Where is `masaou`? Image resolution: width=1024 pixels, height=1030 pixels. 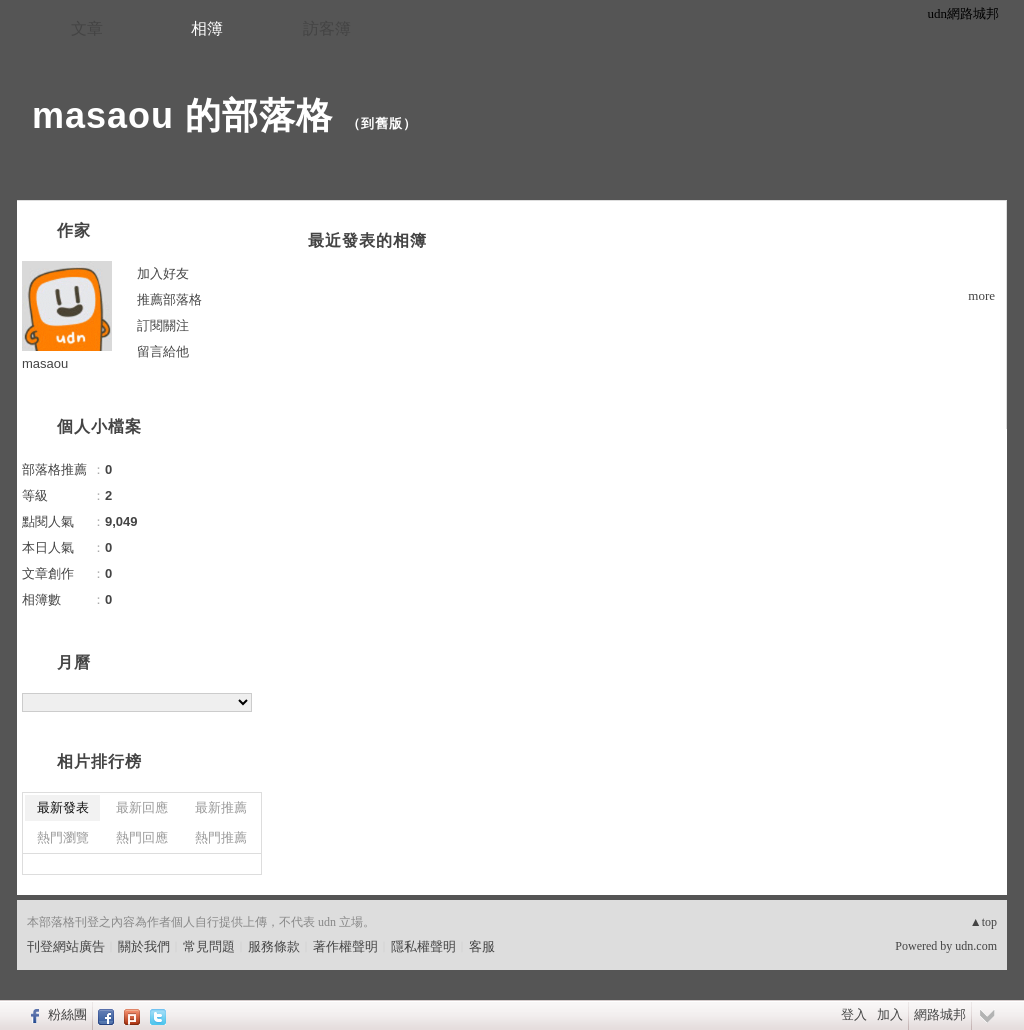
masaou is located at coordinates (45, 363).